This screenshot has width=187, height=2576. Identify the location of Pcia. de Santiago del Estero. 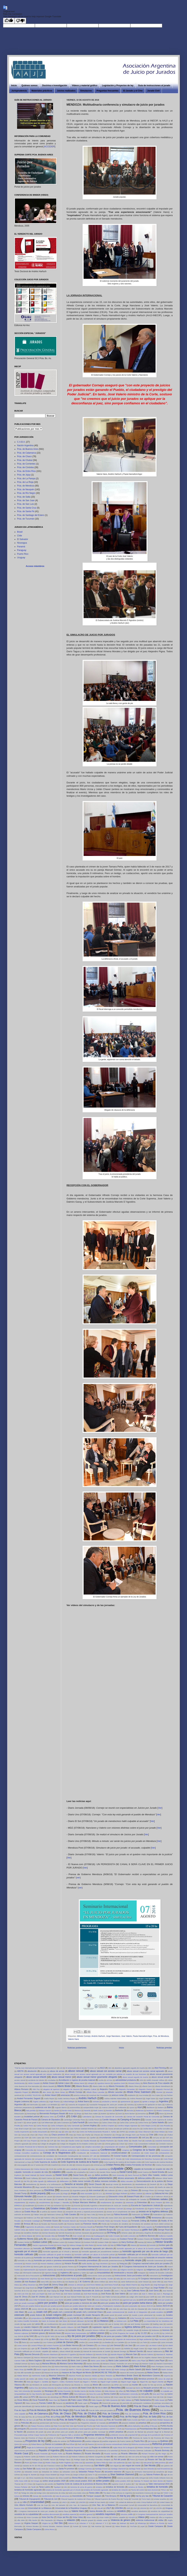
(30, 515).